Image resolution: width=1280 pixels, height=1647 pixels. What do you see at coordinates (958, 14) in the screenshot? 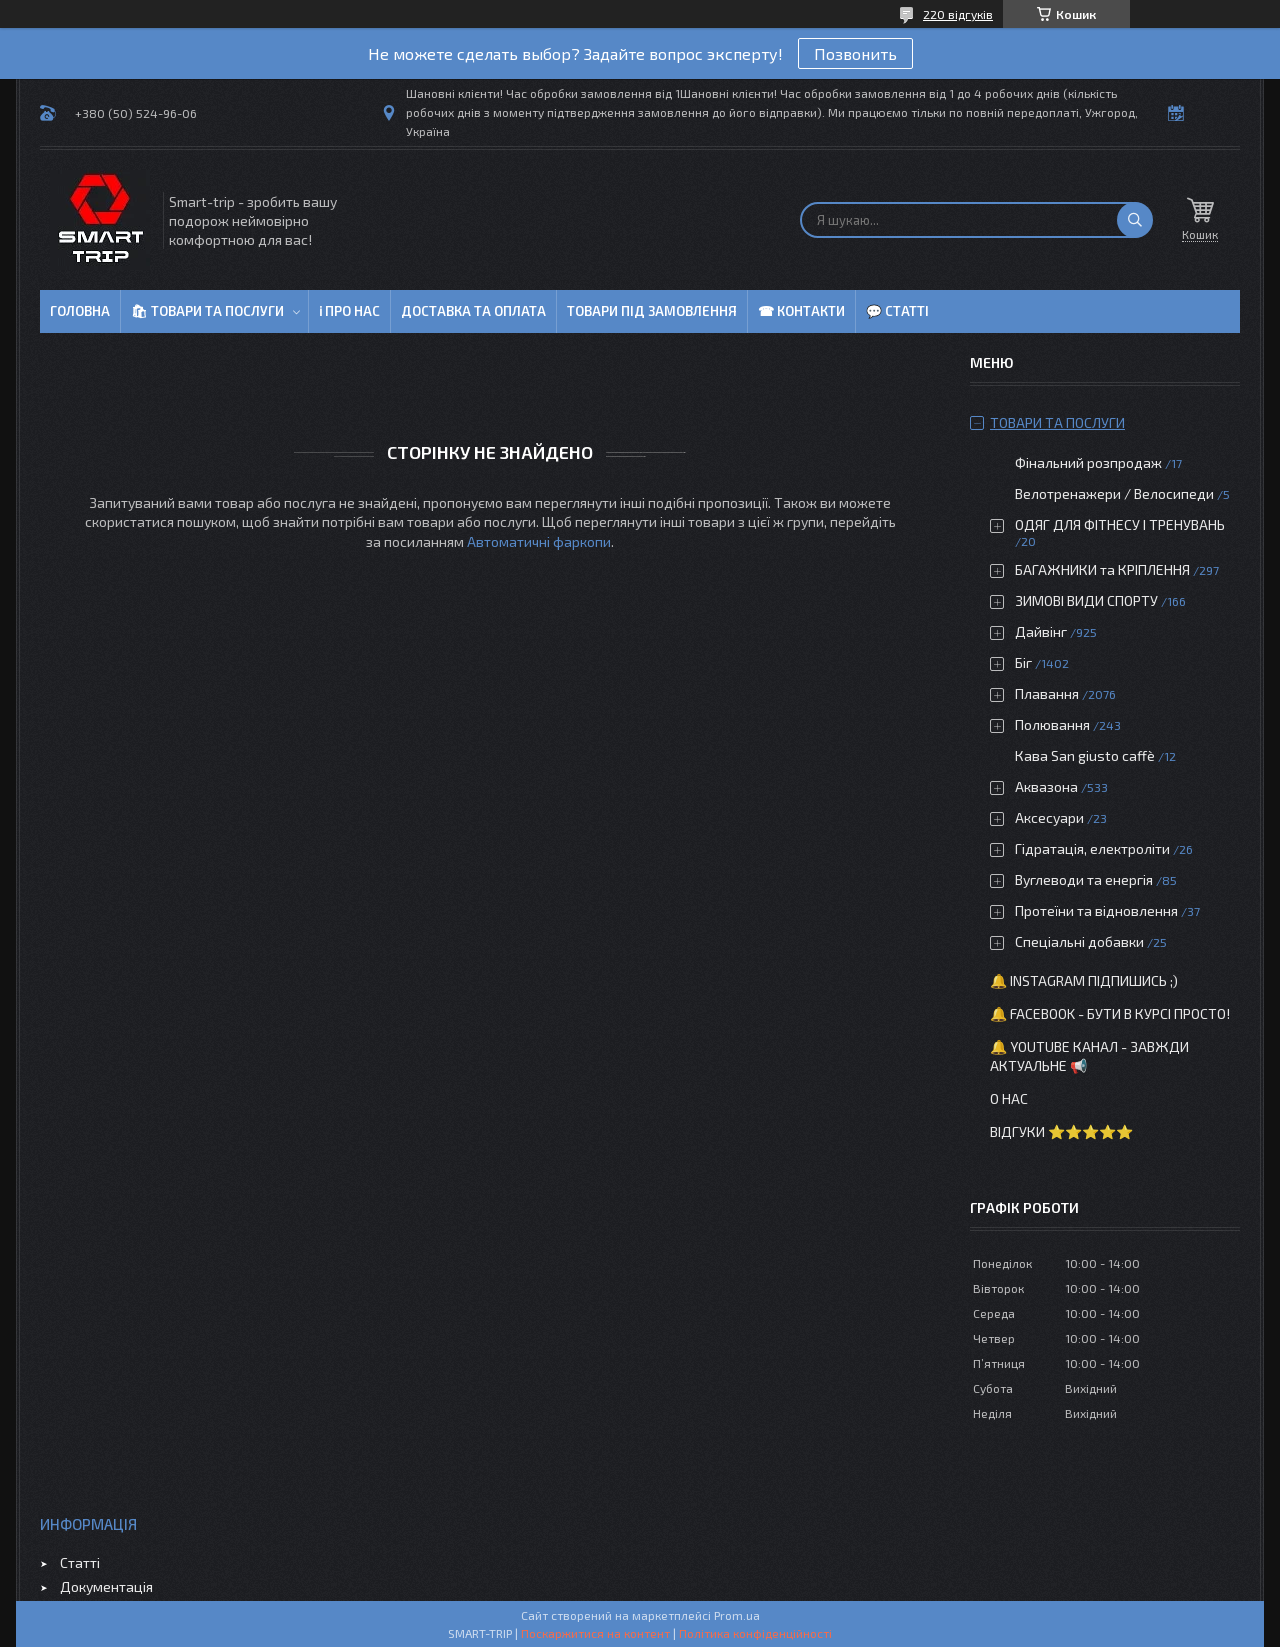
I see `220 відгуків` at bounding box center [958, 14].